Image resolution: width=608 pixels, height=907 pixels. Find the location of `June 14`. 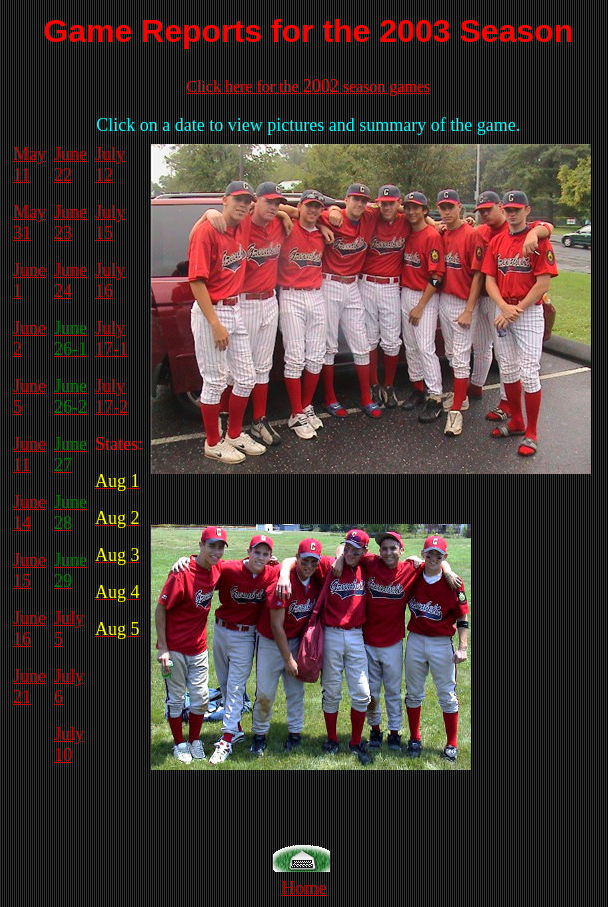

June 14 is located at coordinates (29, 512).